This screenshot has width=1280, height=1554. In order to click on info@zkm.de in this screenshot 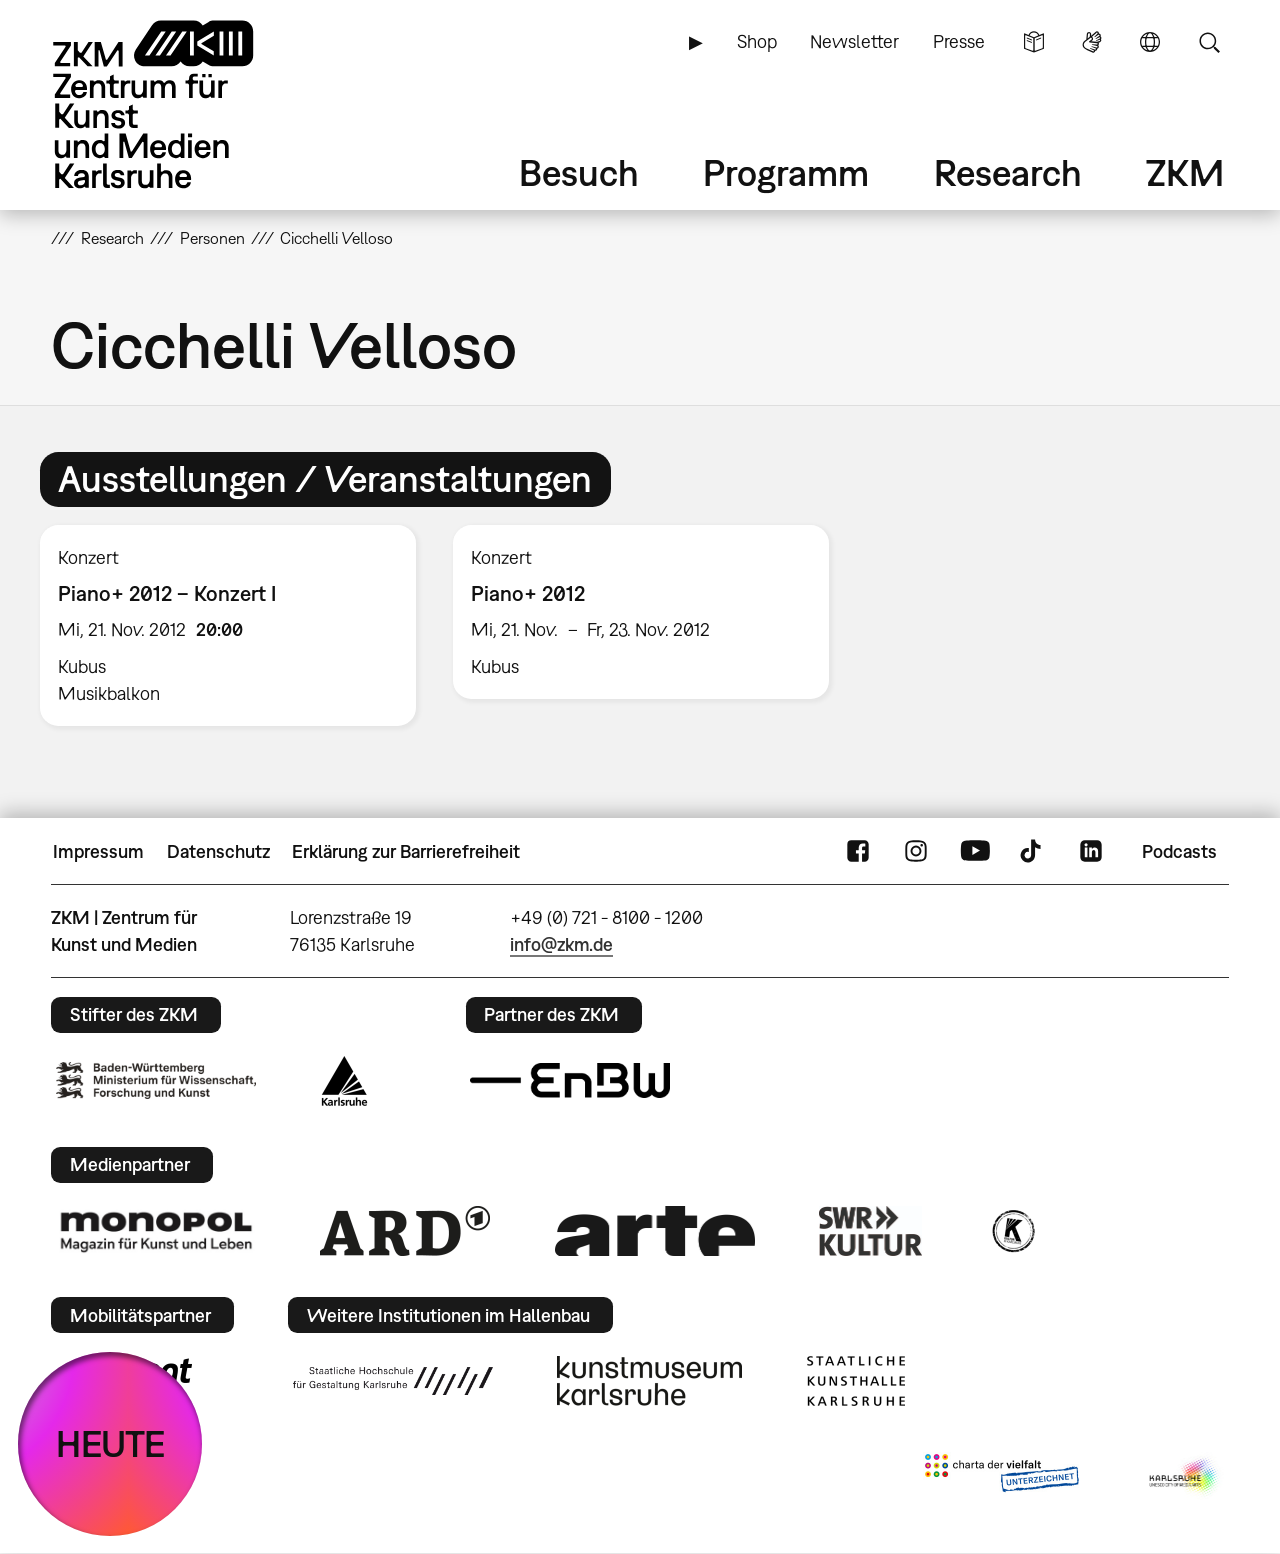, I will do `click(561, 944)`.